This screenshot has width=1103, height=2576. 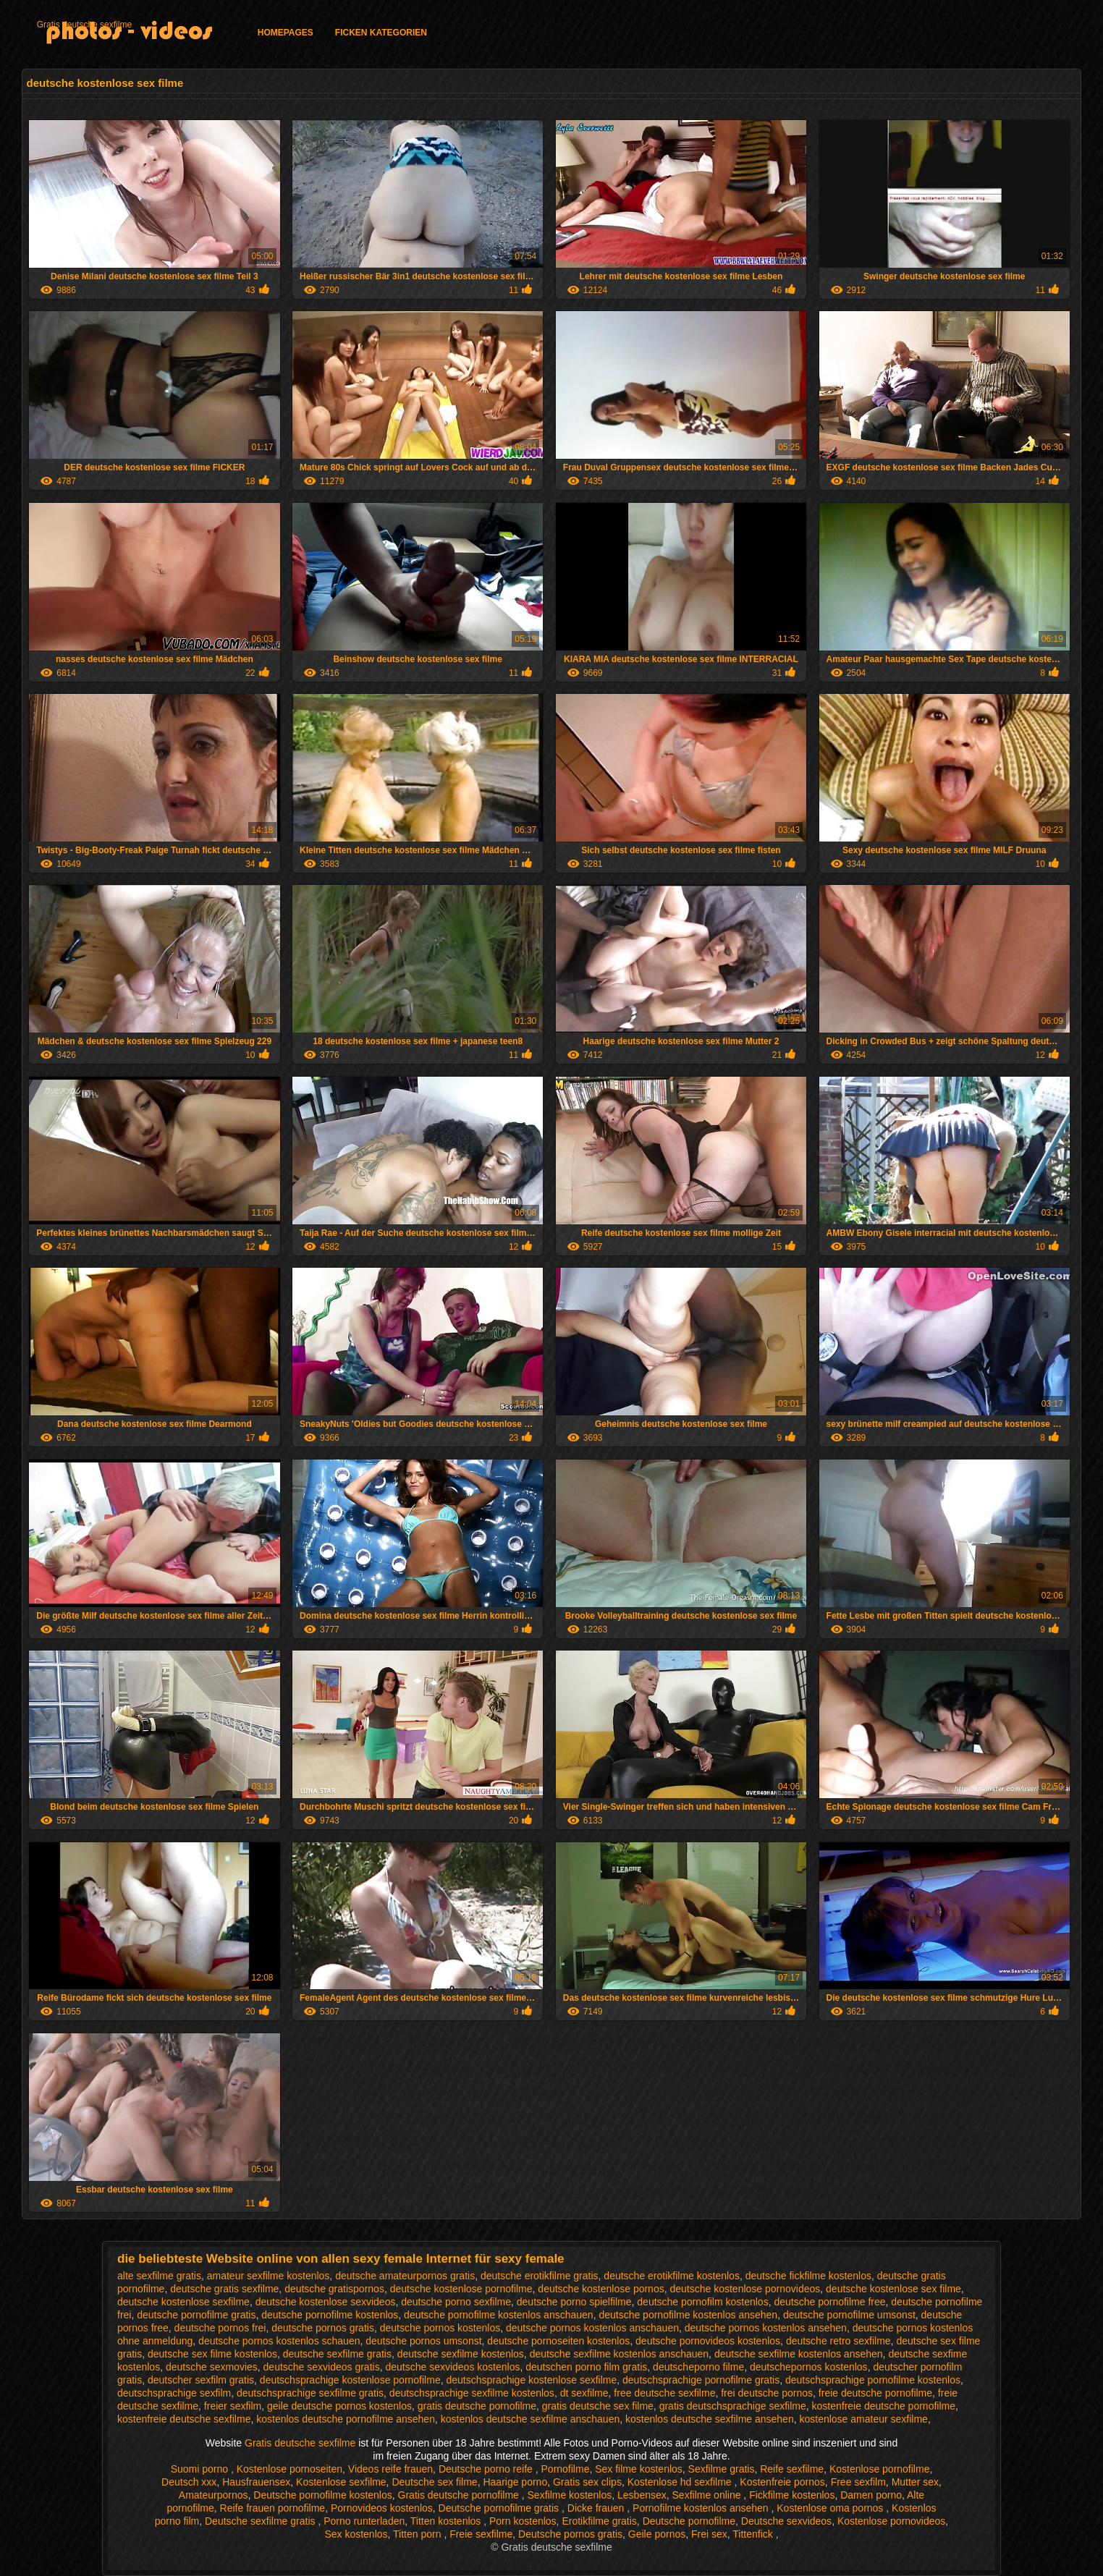 I want to click on deutsche kostenlose pornos, so click(x=601, y=2289).